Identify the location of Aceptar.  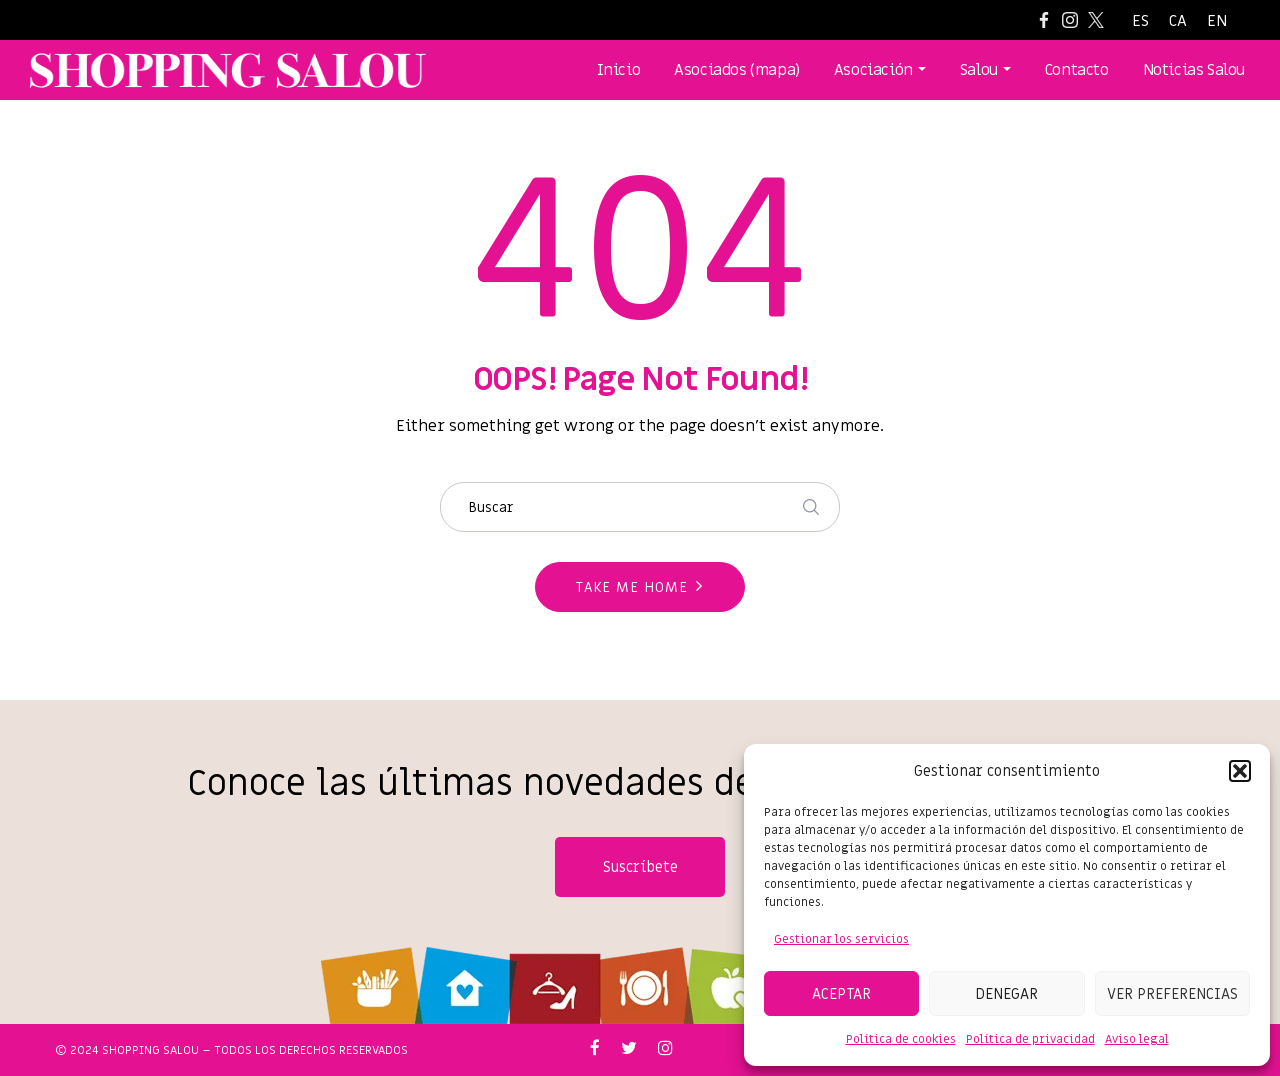
(841, 994).